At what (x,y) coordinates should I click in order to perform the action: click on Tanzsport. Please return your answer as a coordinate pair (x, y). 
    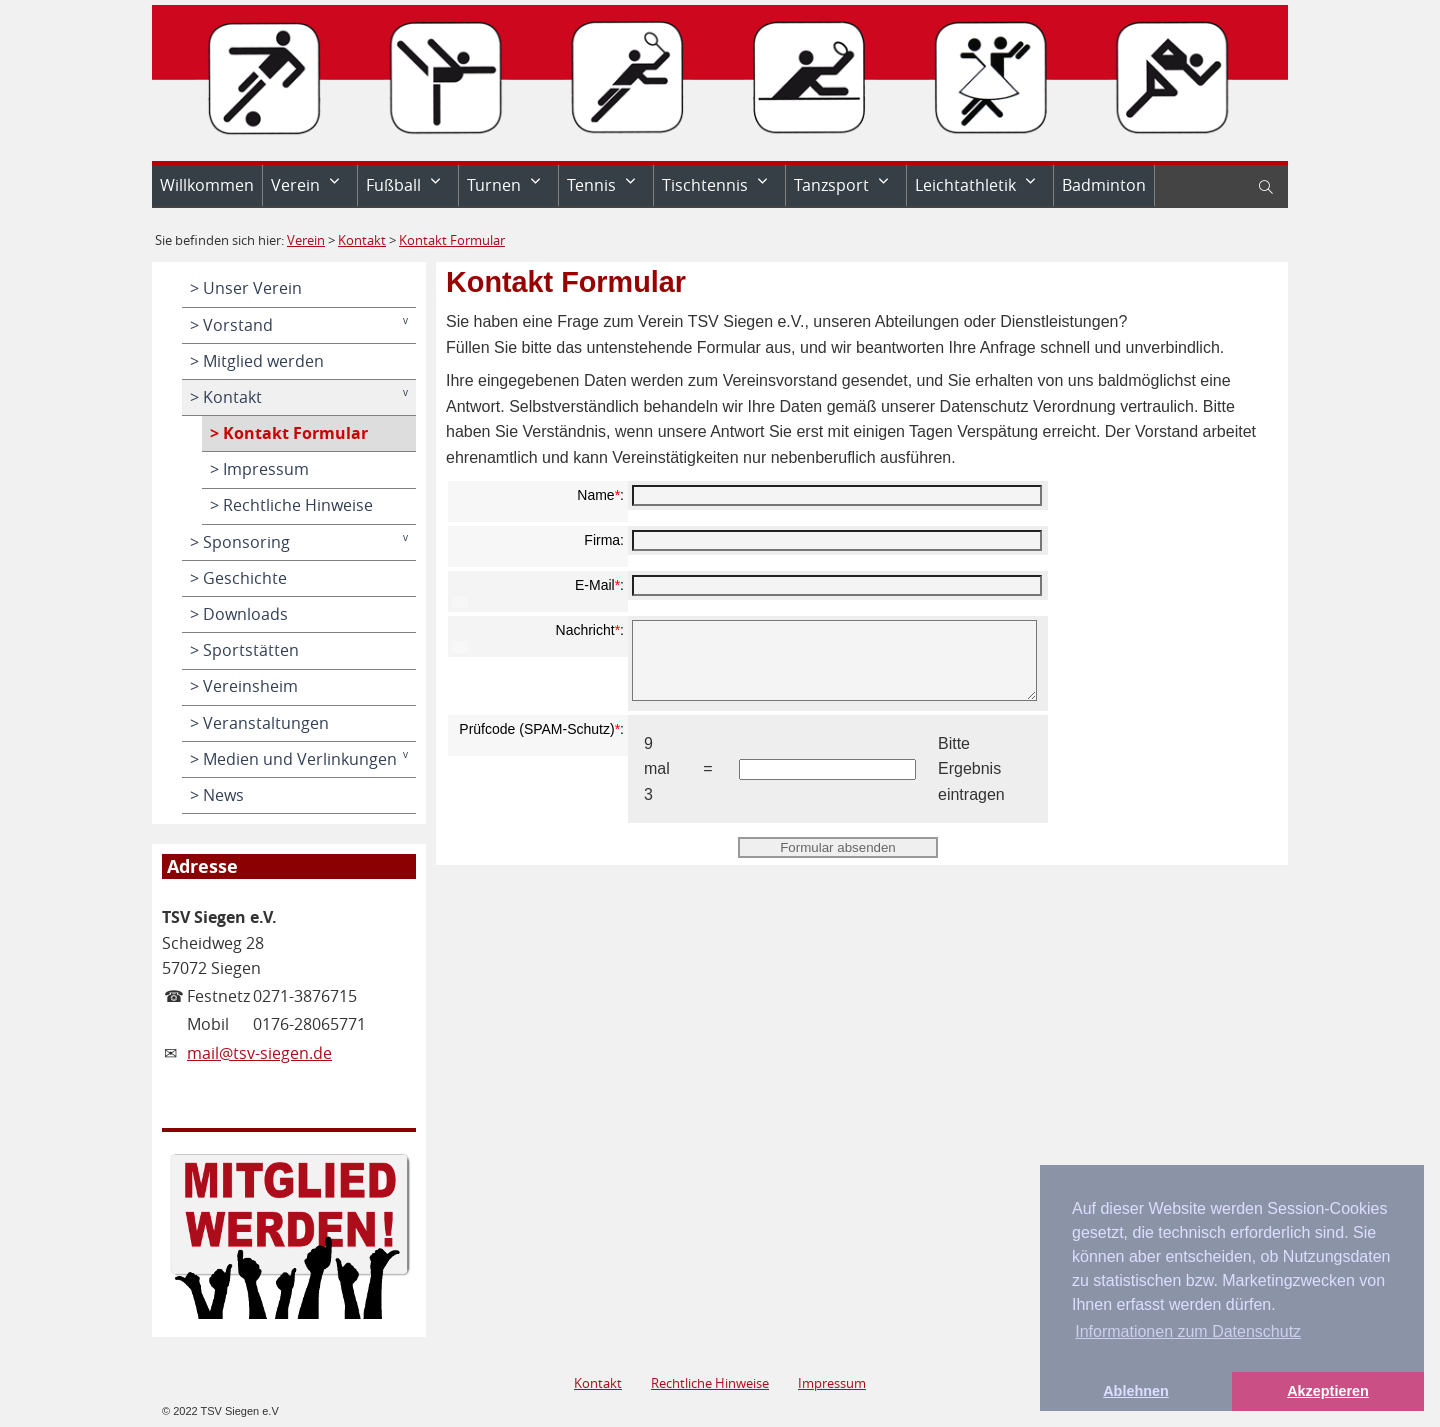
    Looking at the image, I should click on (831, 185).